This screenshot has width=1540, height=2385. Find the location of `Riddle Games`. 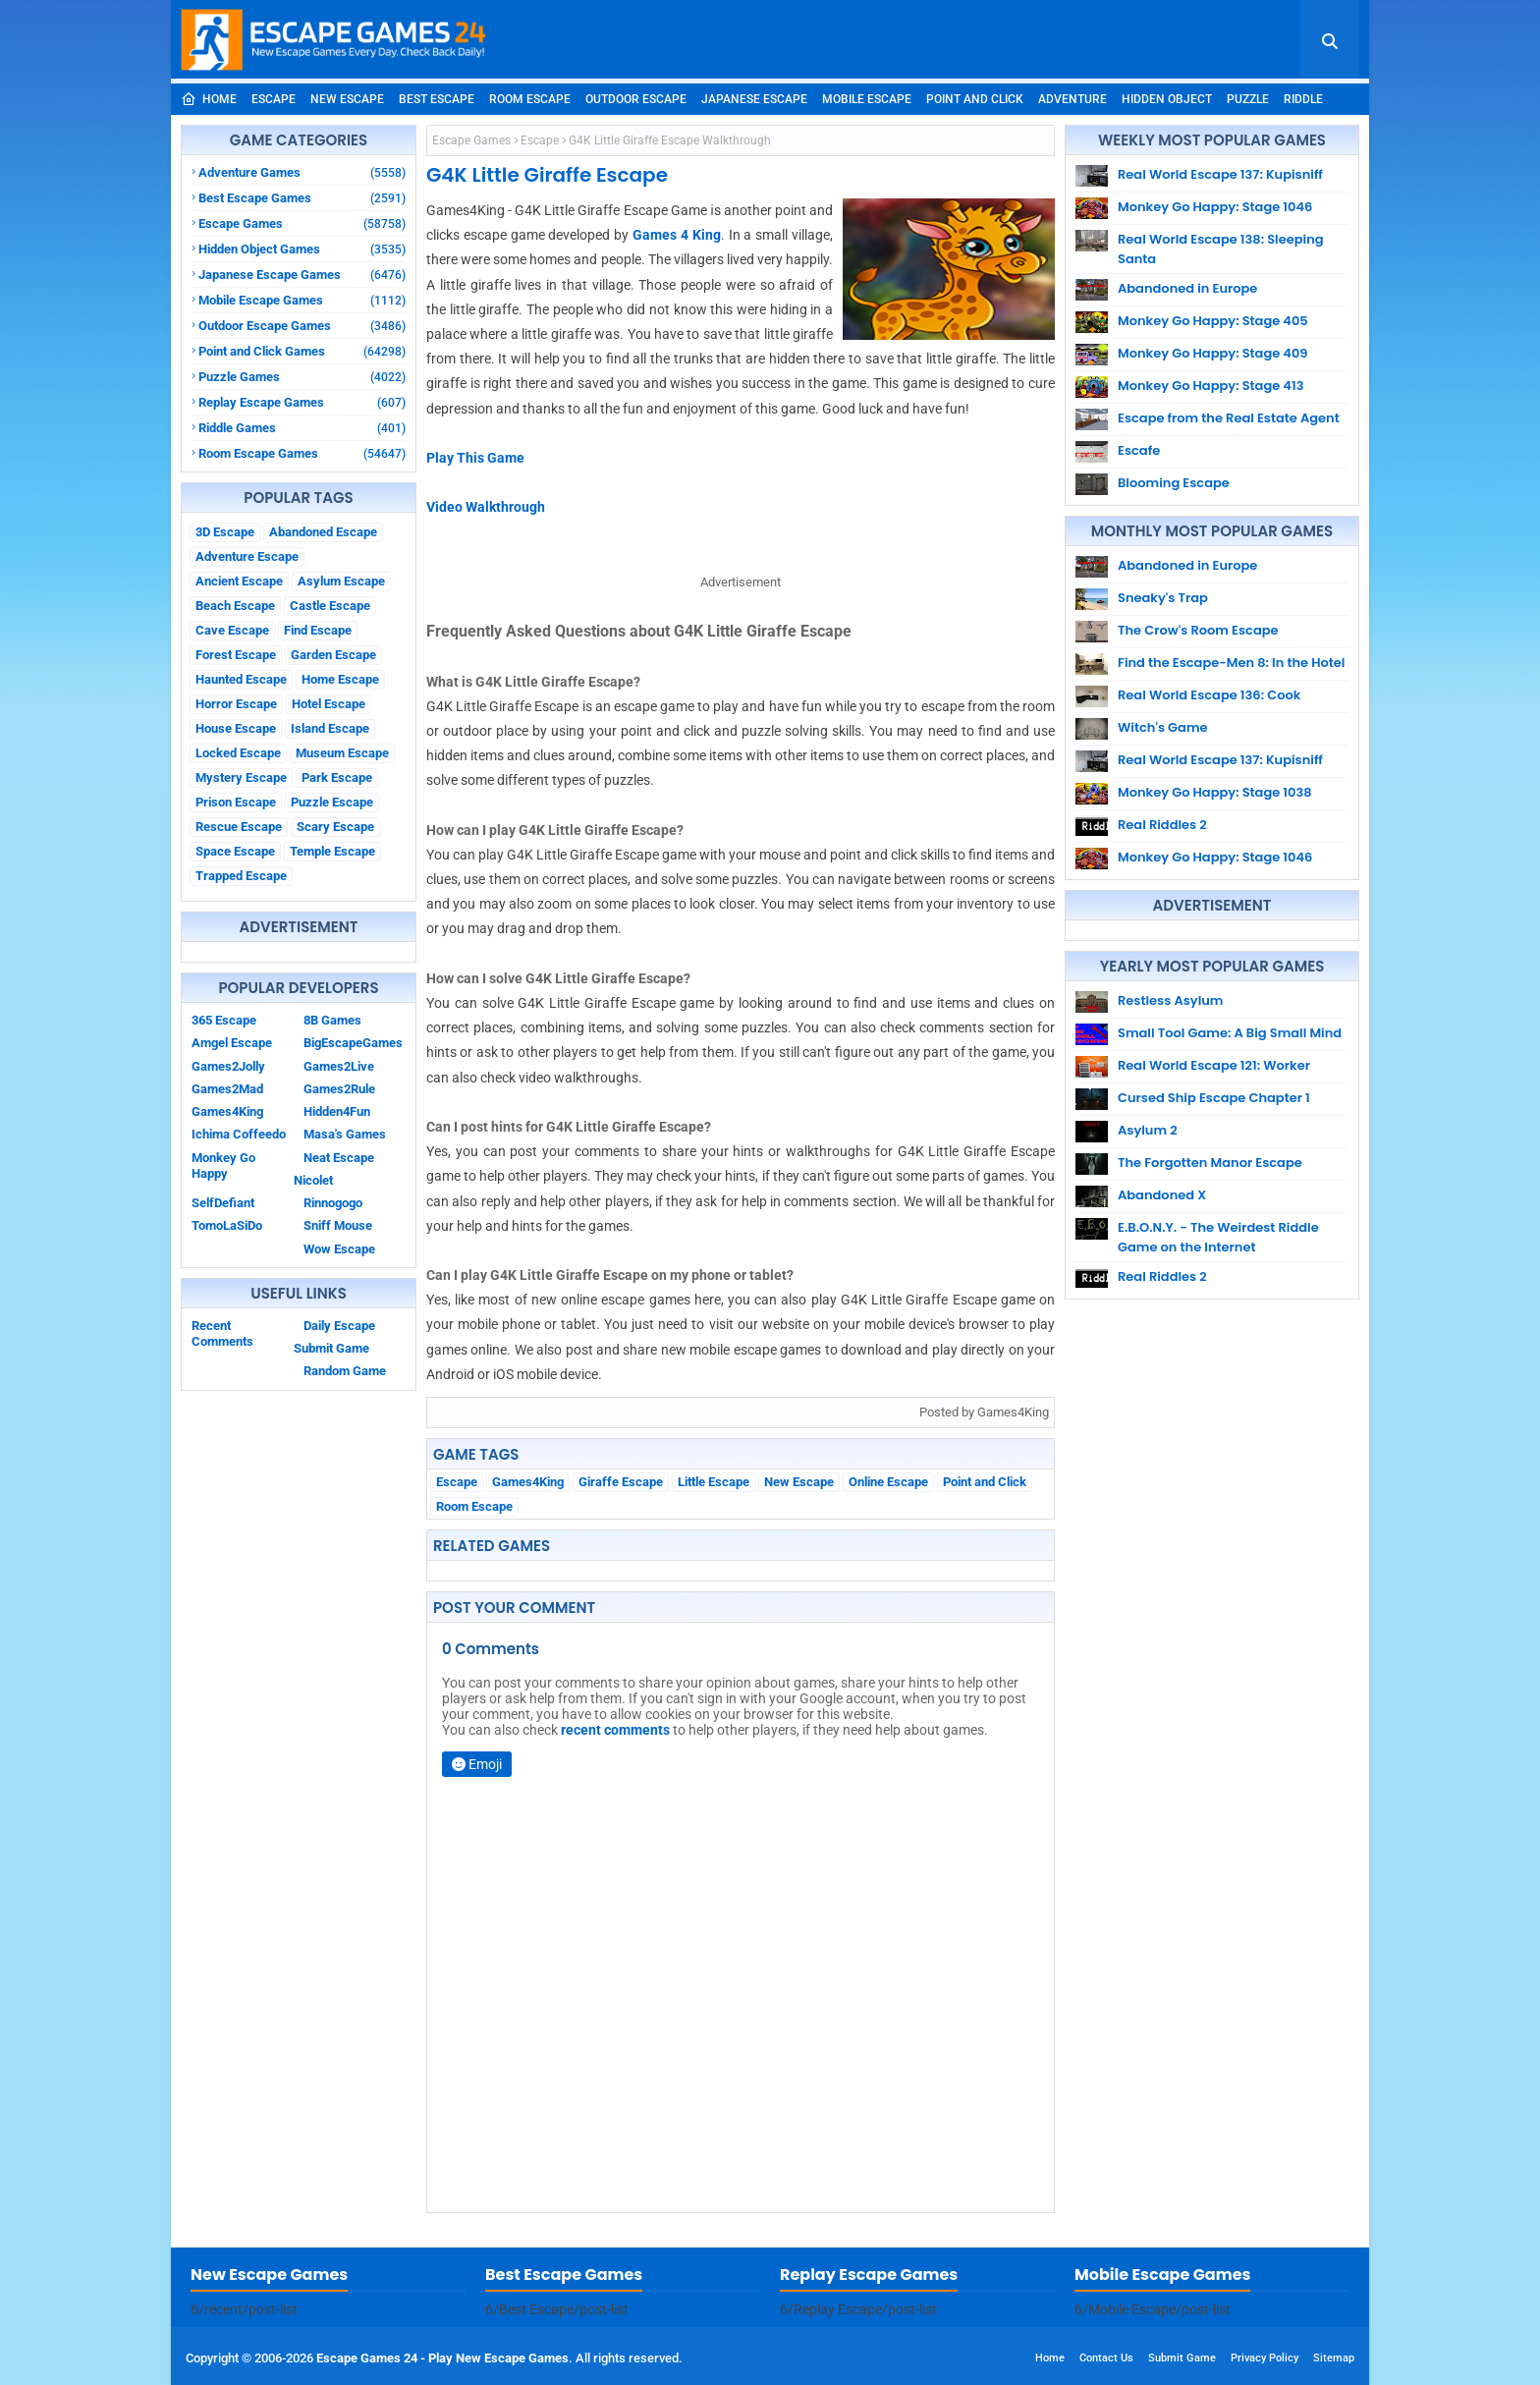

Riddle Games is located at coordinates (302, 427).